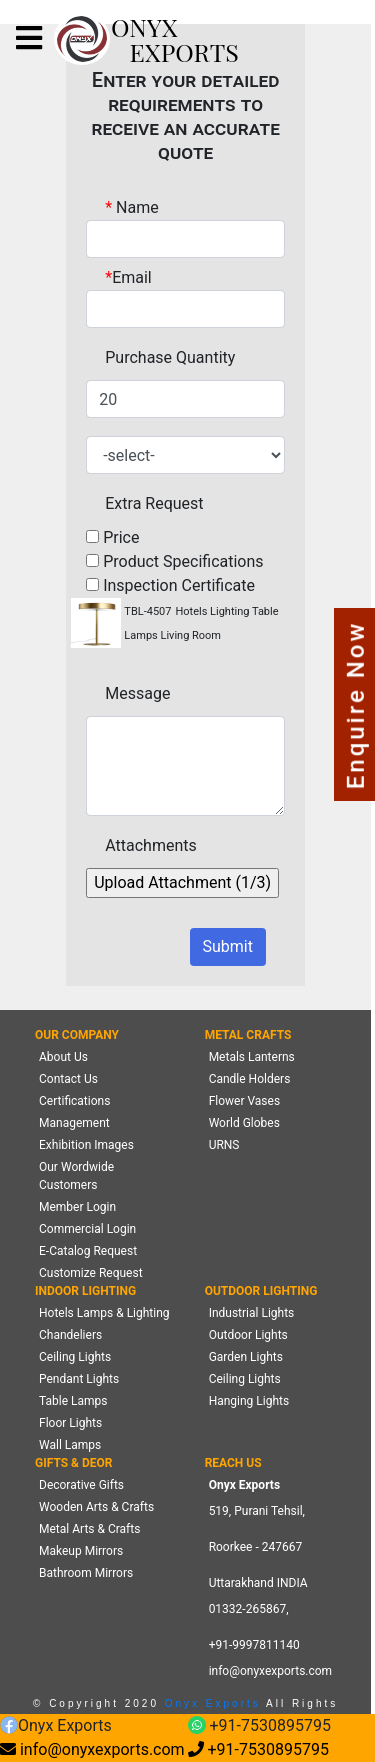 The width and height of the screenshot is (375, 1762). I want to click on World Globes, so click(244, 1123).